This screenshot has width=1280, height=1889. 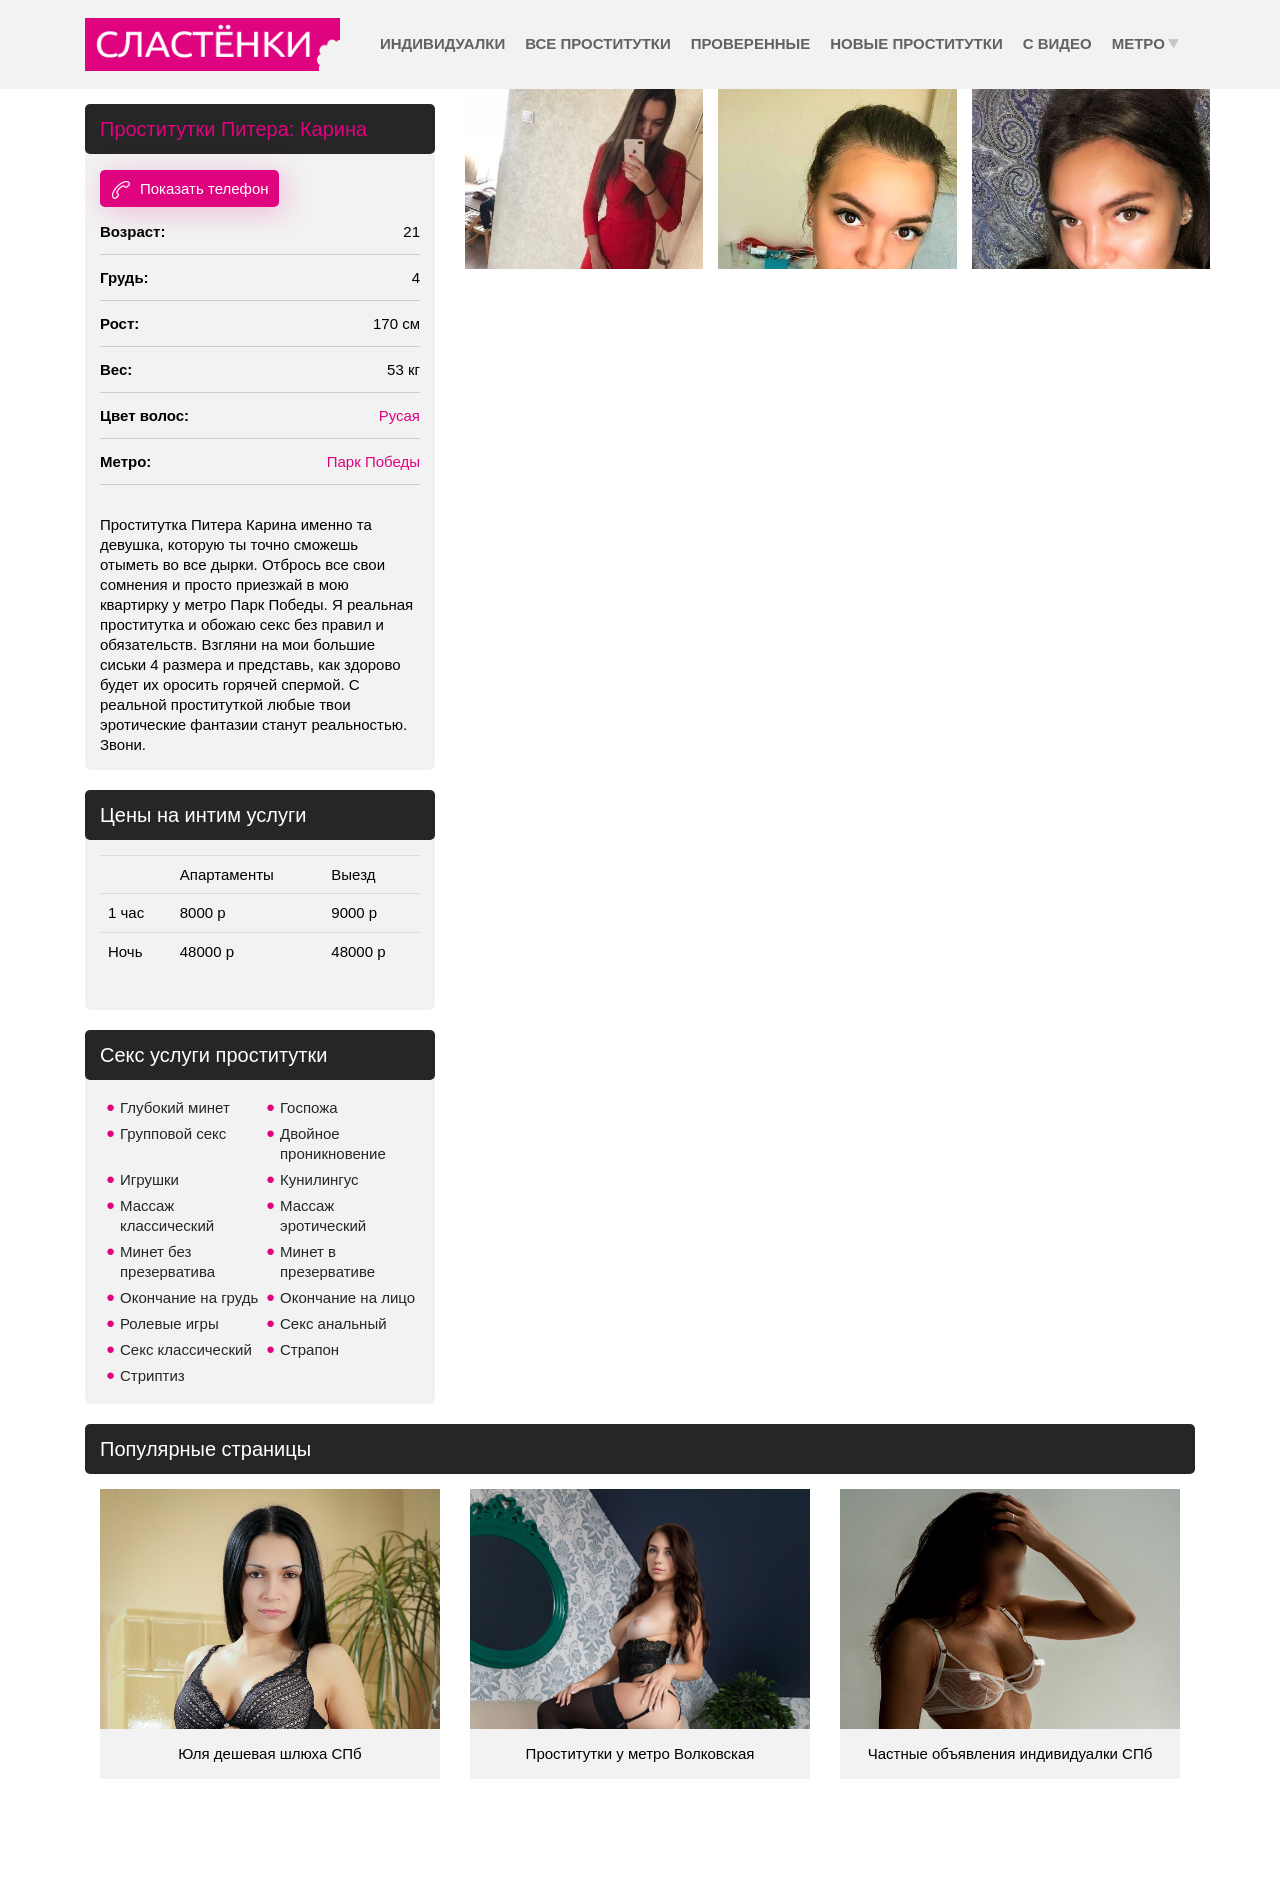 I want to click on Окончание на лицо, so click(x=347, y=1297).